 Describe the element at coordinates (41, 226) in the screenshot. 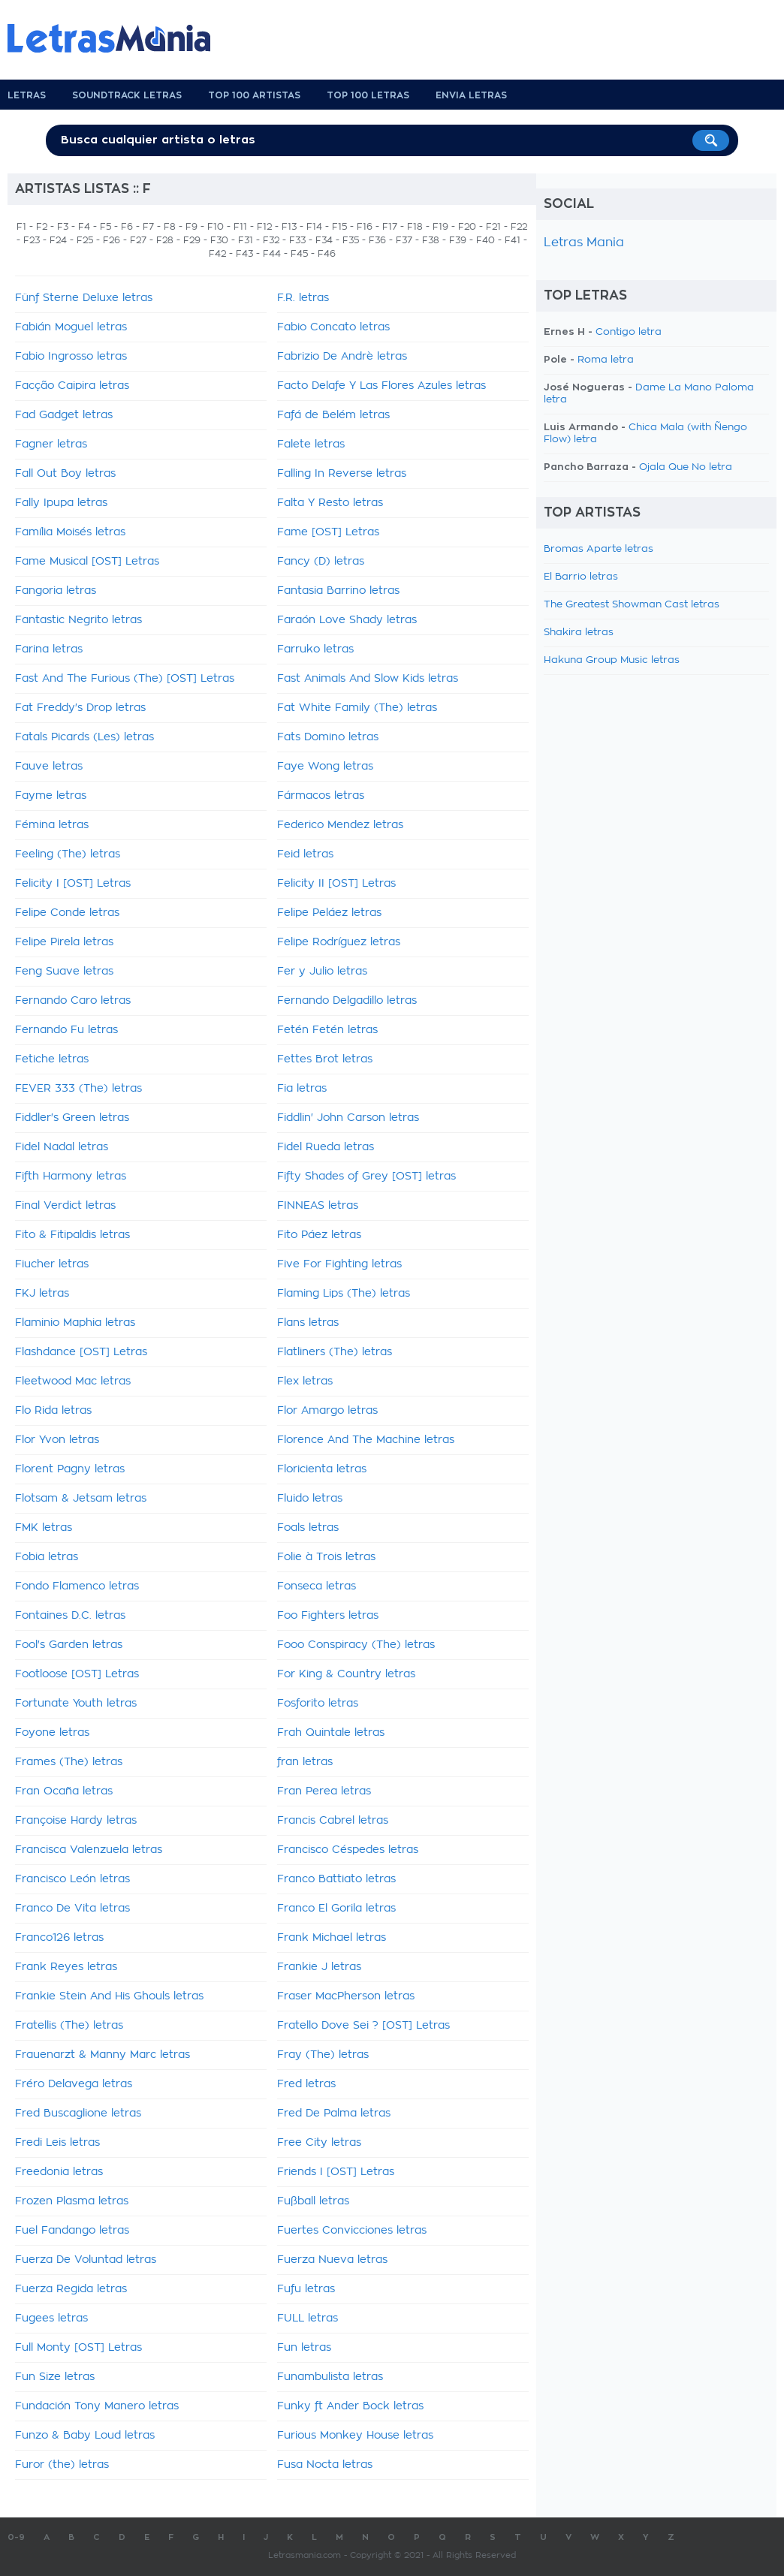

I see `F2` at that location.